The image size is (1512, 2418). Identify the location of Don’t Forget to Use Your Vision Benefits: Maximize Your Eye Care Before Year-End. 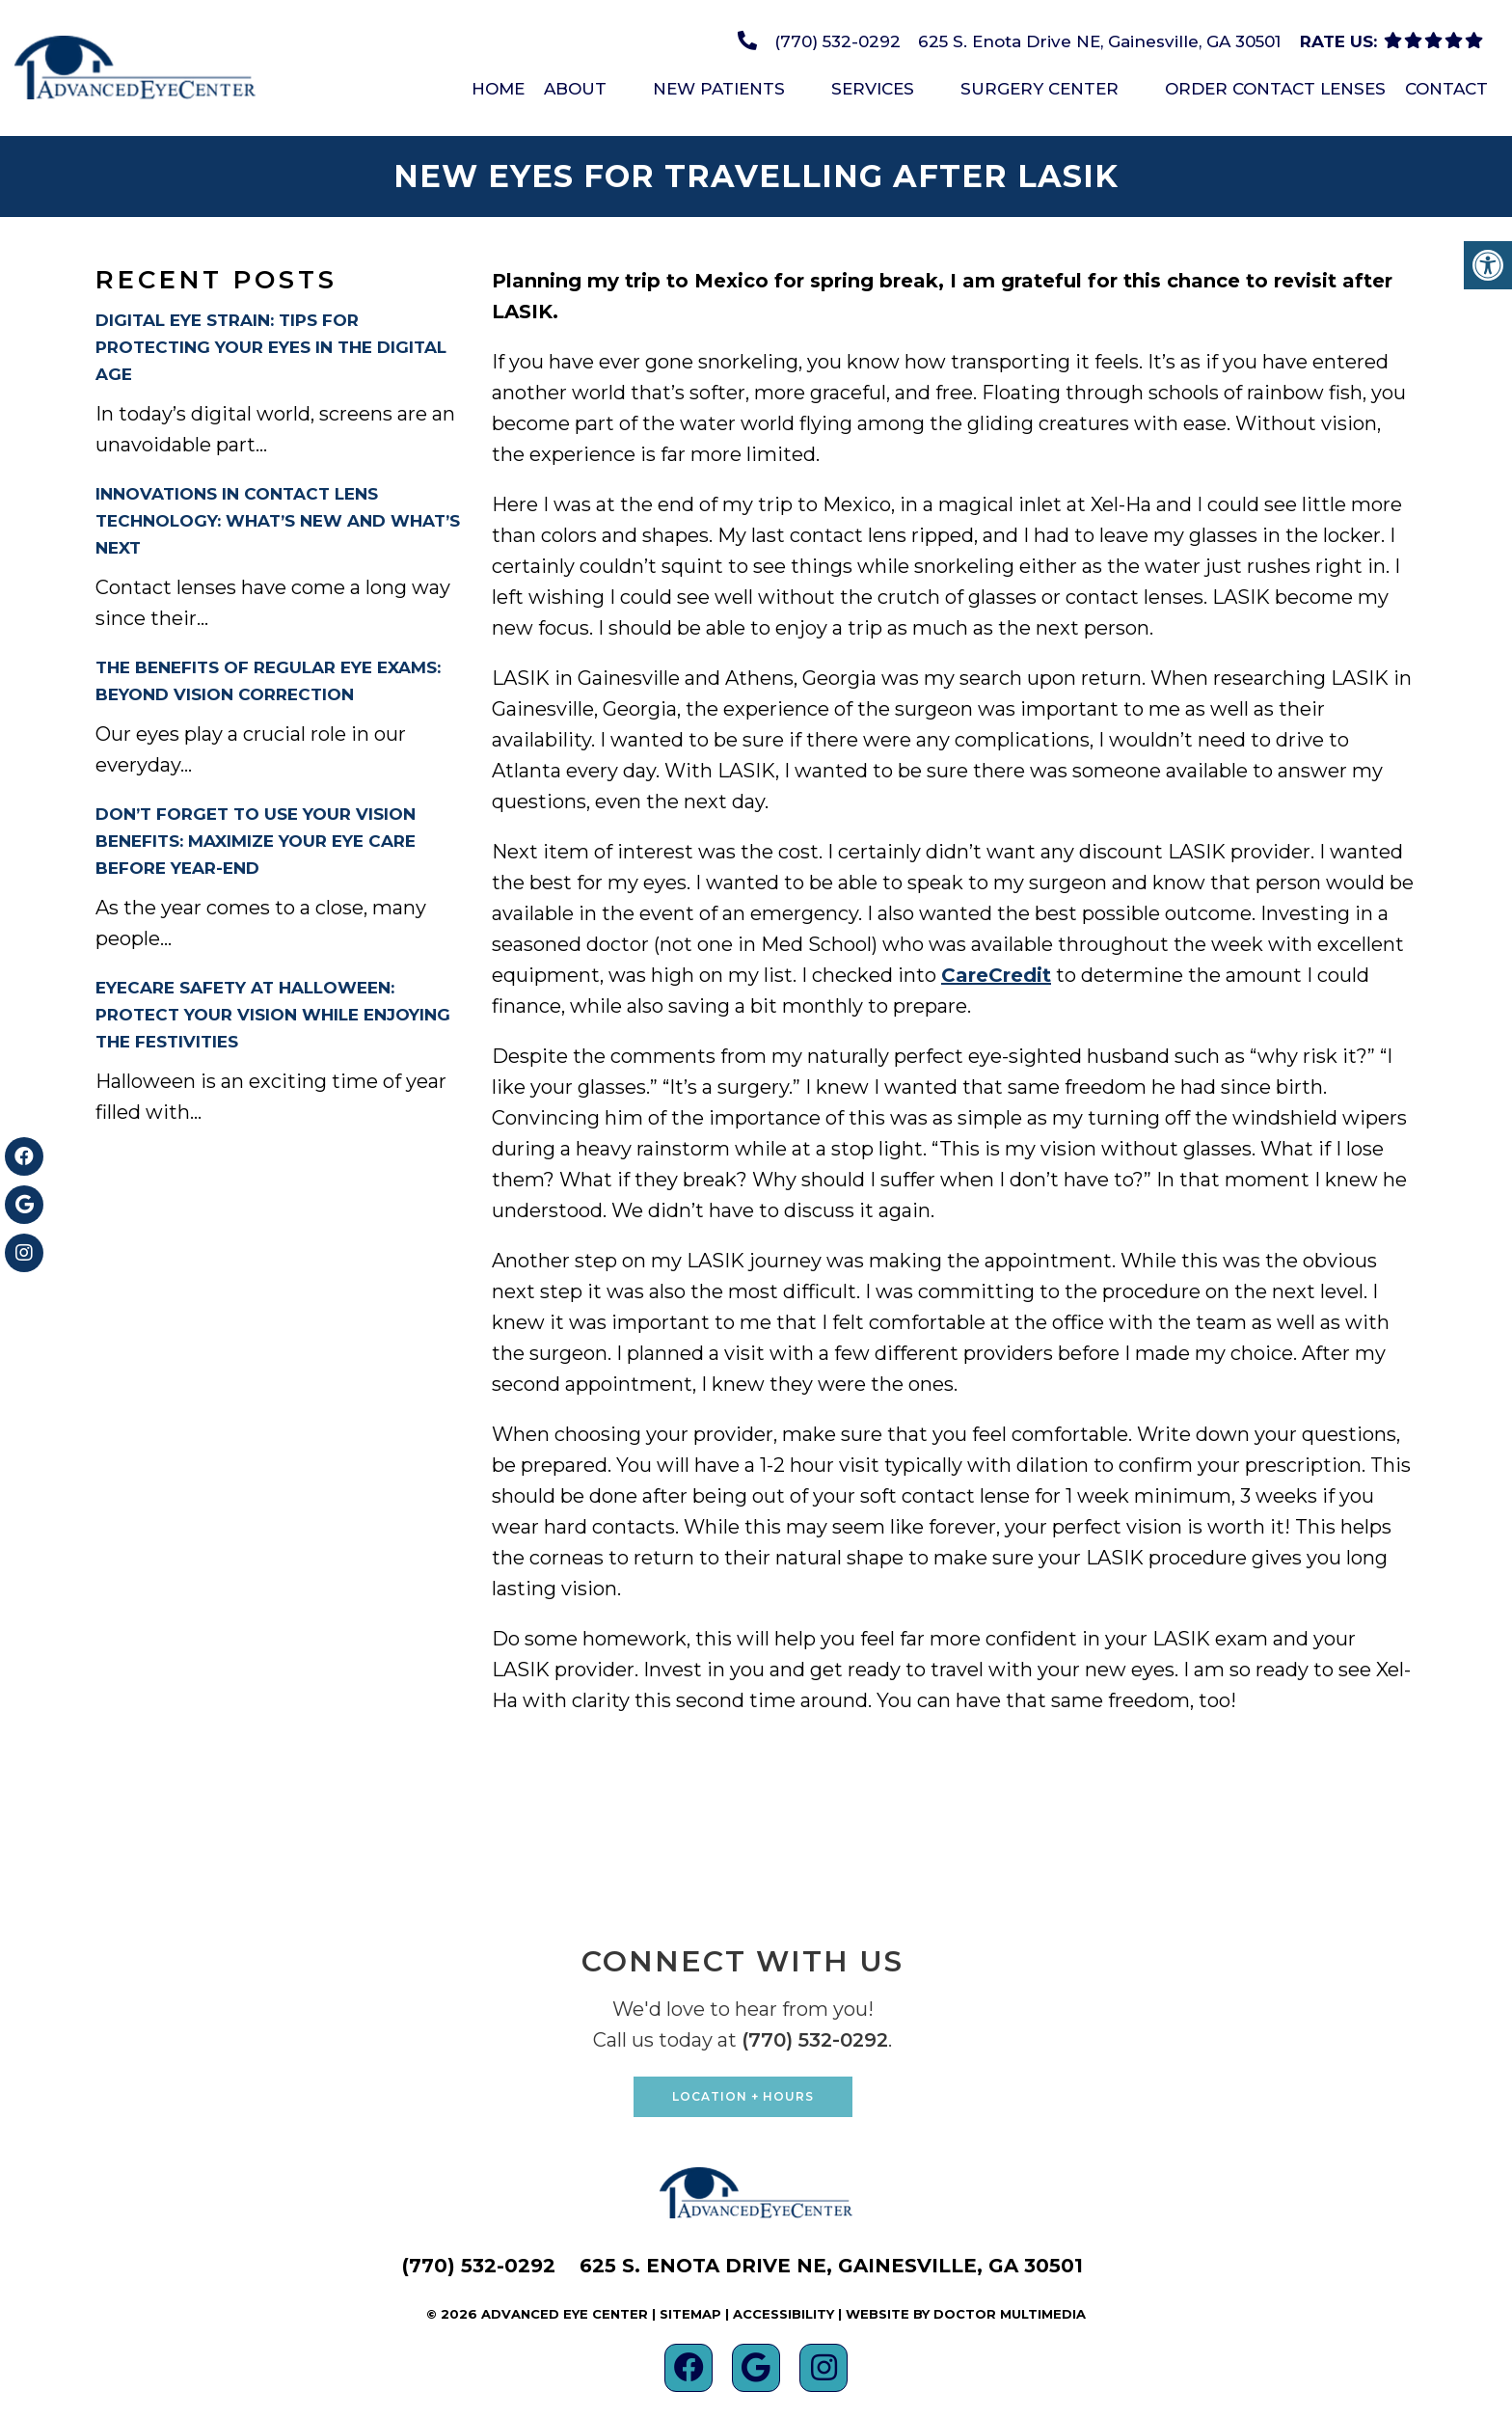
(255, 841).